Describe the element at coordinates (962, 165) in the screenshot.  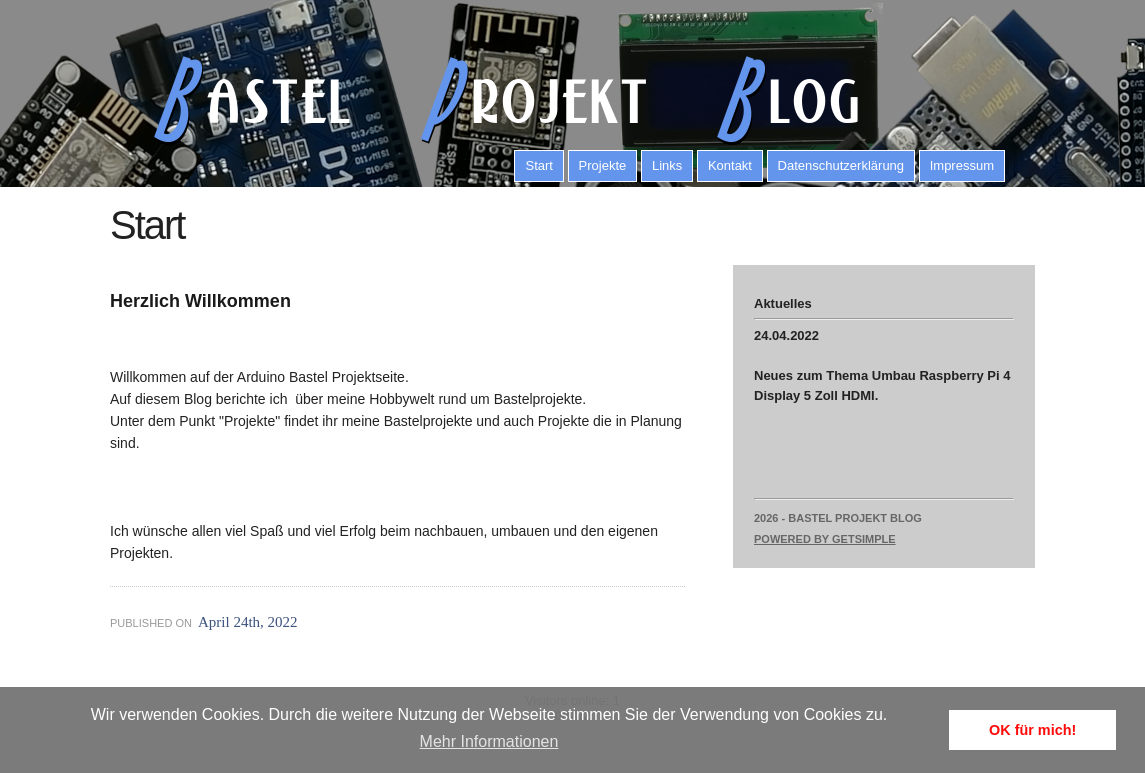
I see `Impressum` at that location.